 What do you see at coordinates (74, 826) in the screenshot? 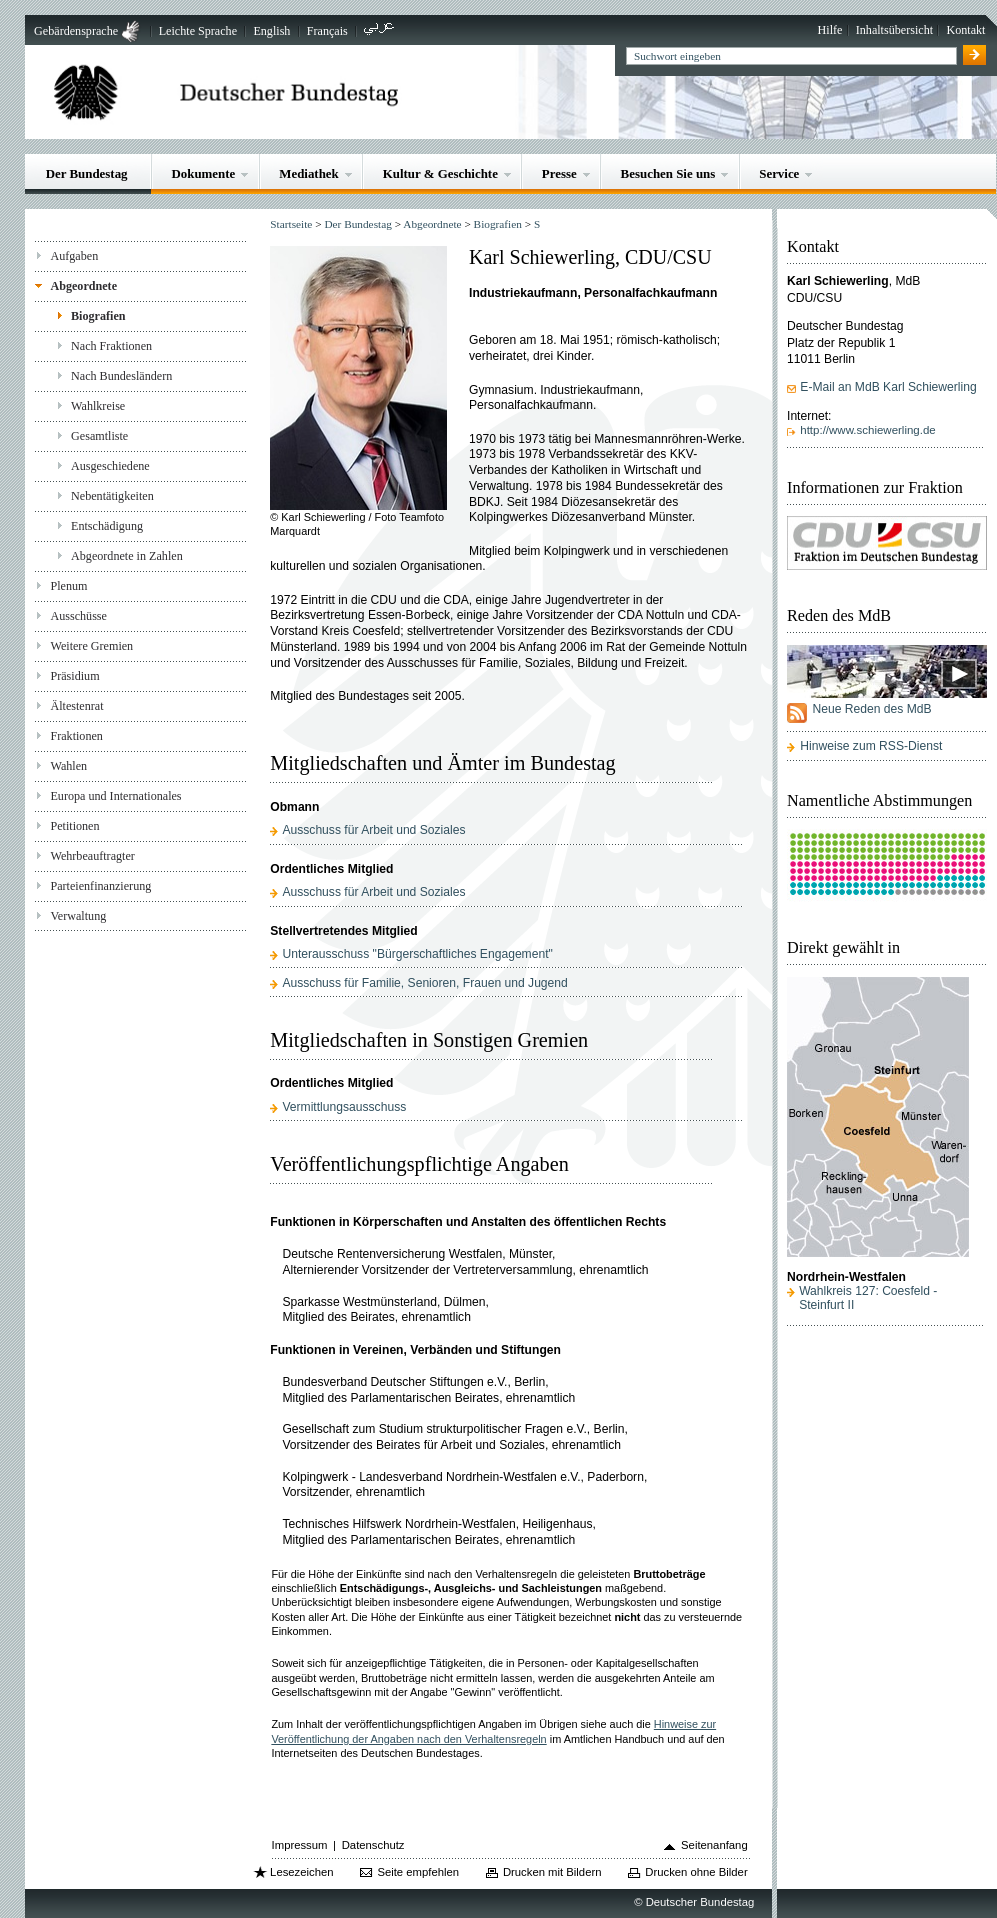
I see `Petitionen` at bounding box center [74, 826].